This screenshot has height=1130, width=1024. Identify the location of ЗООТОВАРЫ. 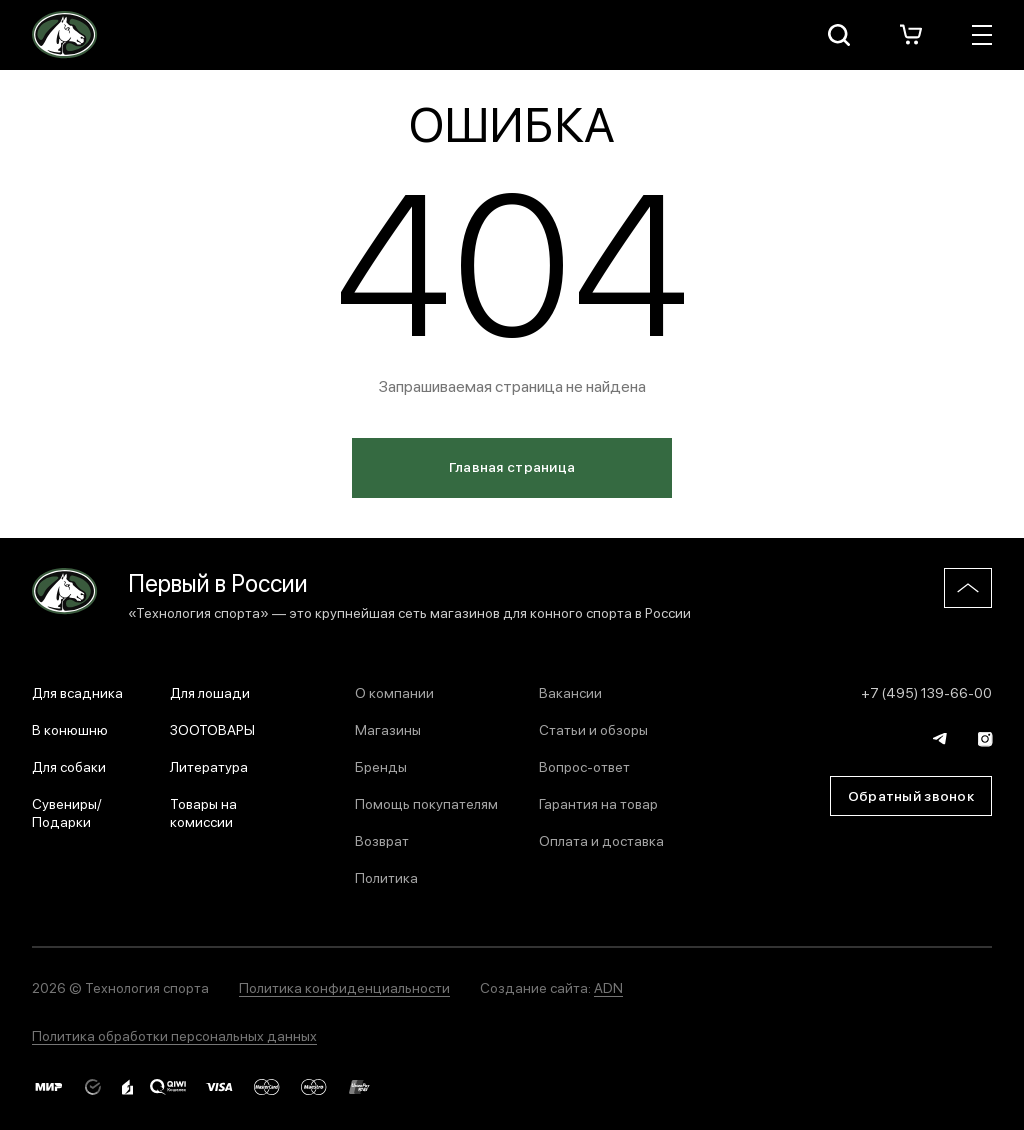
(212, 729).